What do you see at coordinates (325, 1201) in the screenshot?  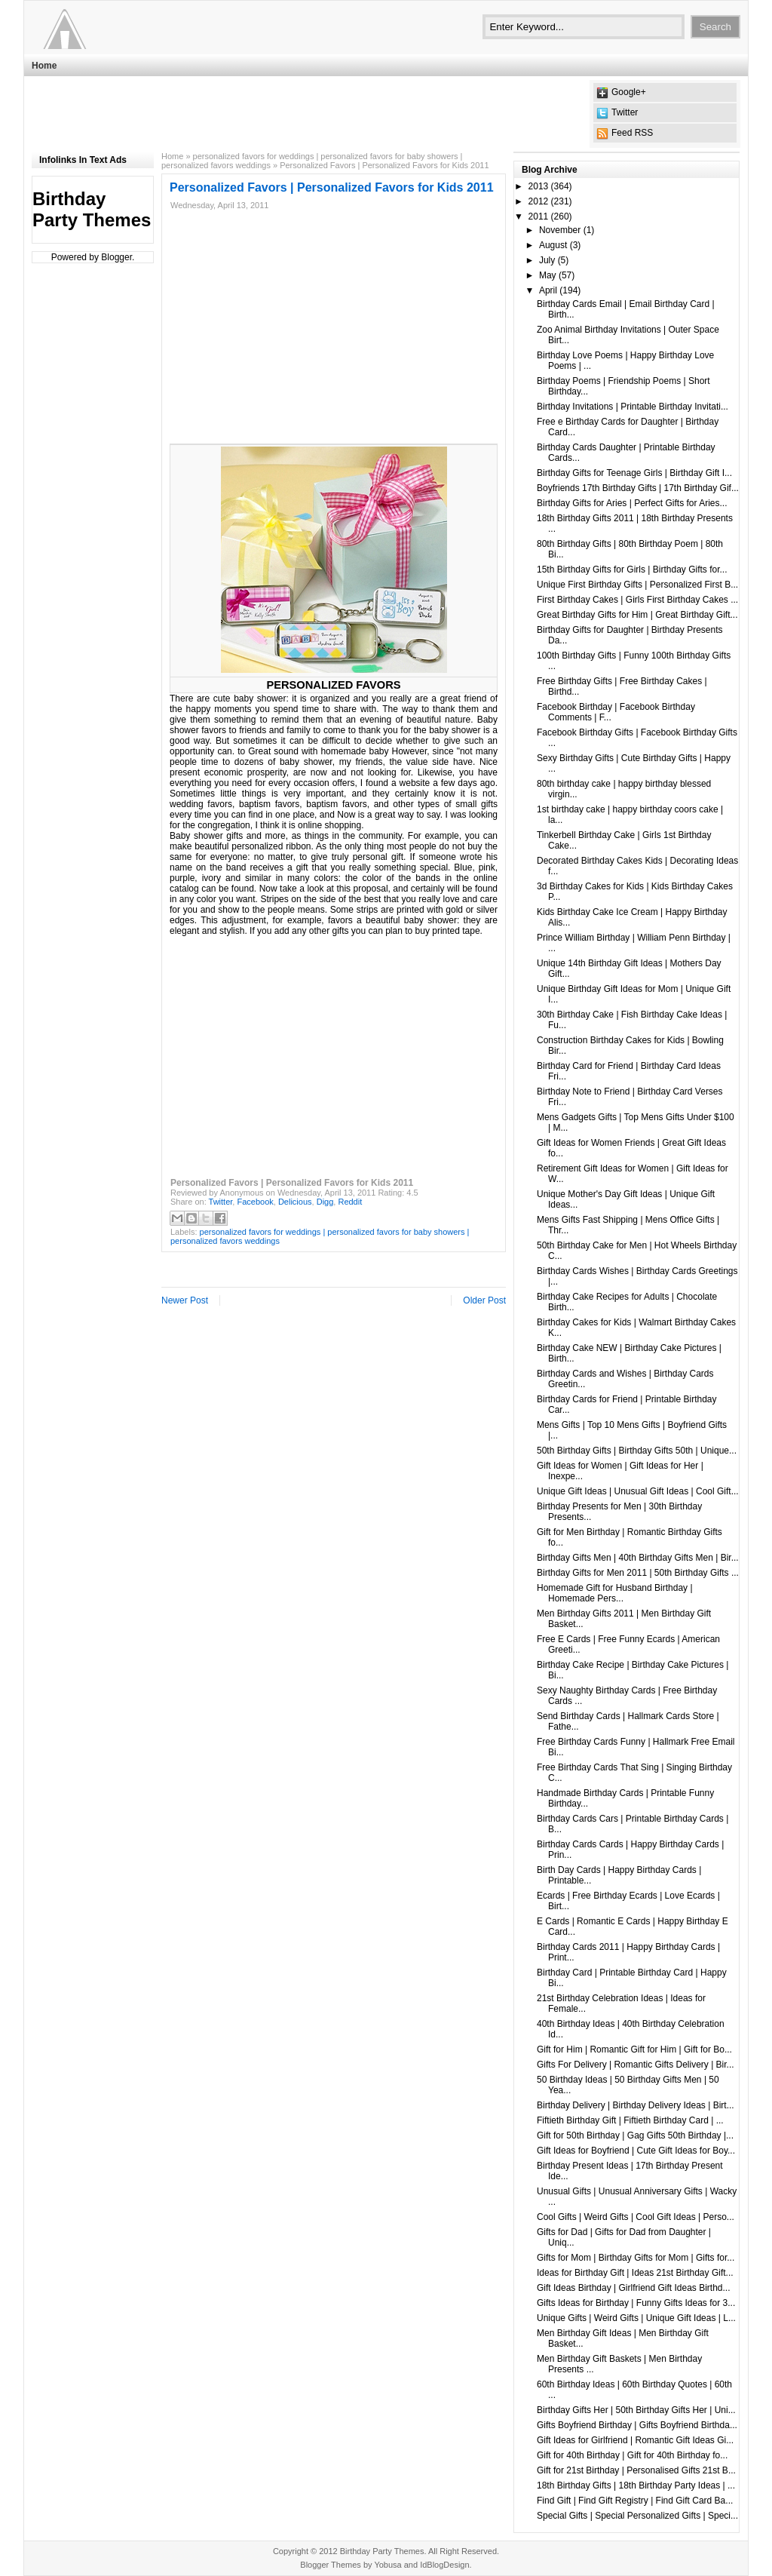 I see `Digg` at bounding box center [325, 1201].